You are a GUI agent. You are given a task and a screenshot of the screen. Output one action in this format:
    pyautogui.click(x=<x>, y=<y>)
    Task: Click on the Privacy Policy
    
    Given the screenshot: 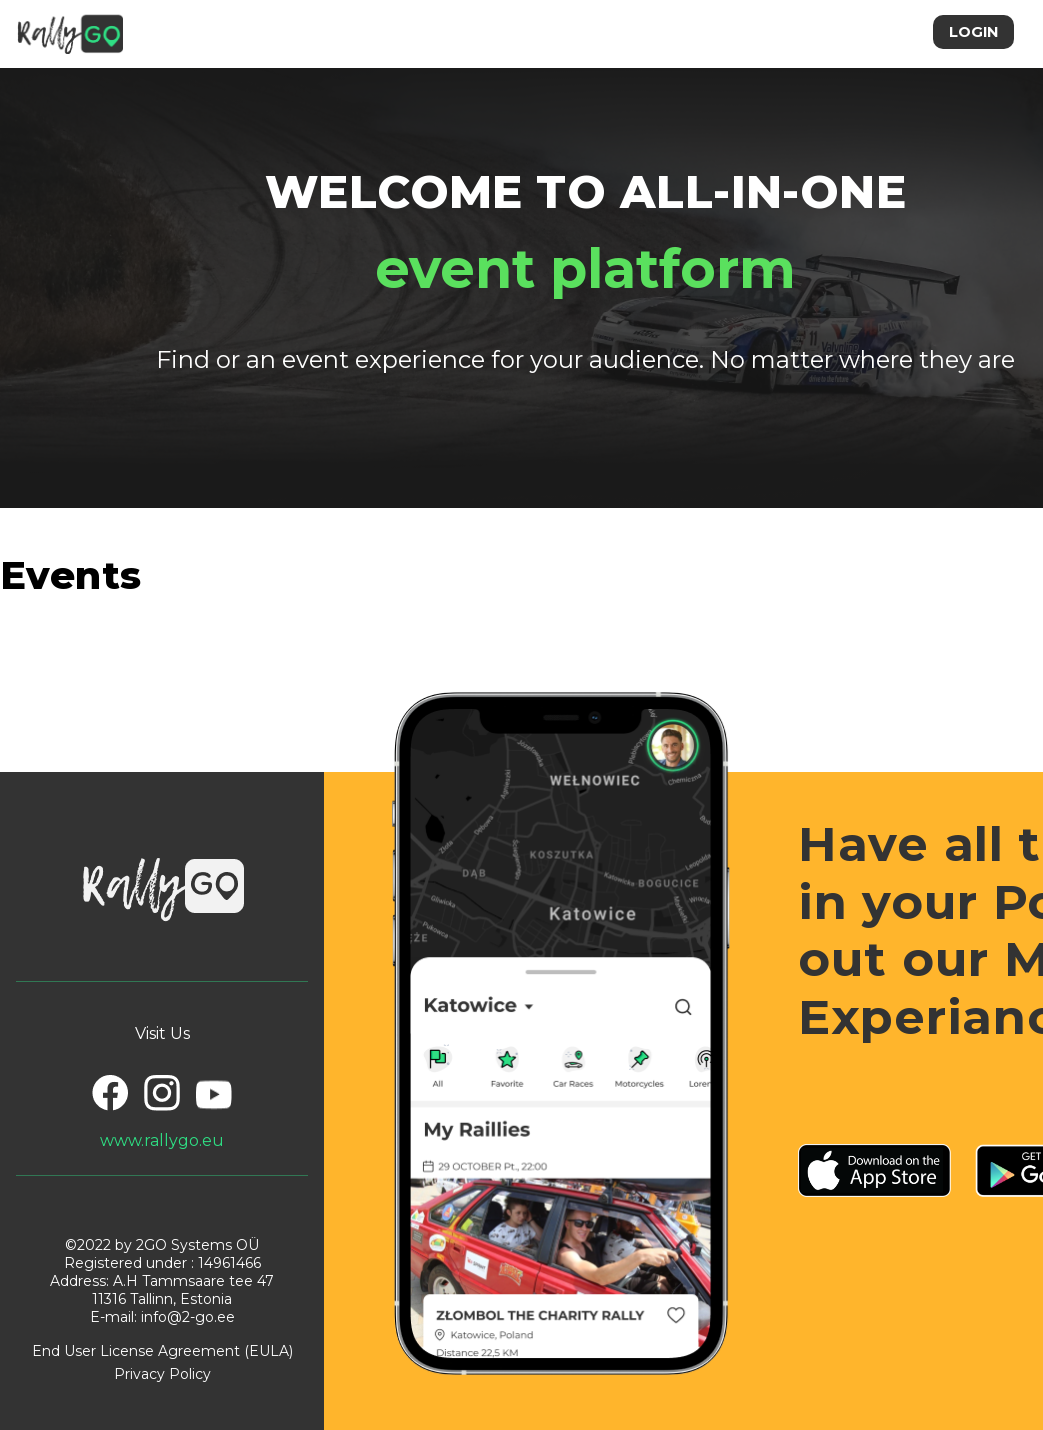 What is the action you would take?
    pyautogui.click(x=162, y=1374)
    